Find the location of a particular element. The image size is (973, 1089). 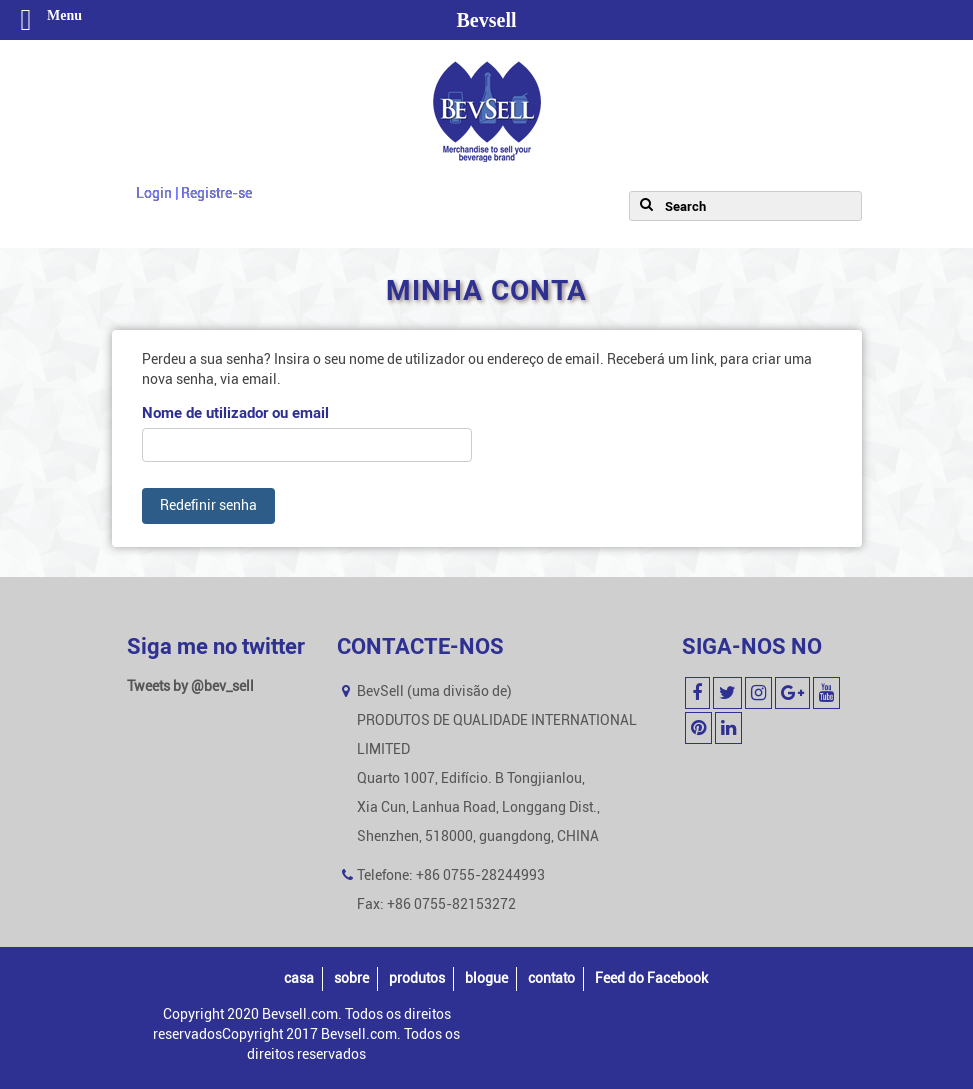

Tweets by @bev_sell is located at coordinates (190, 686).